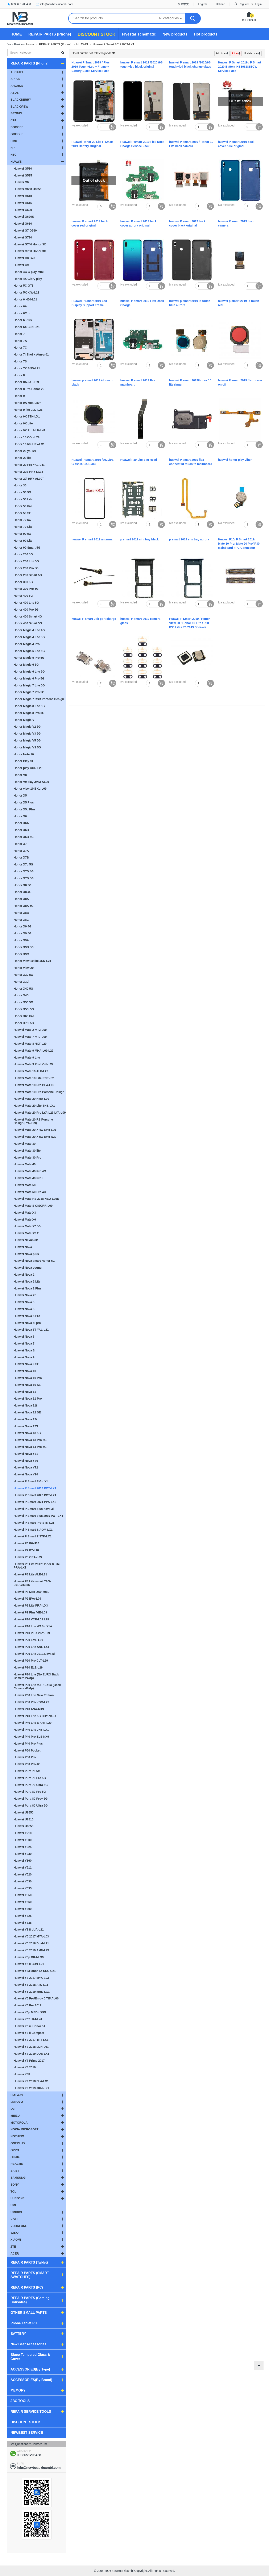 The height and width of the screenshot is (2576, 269). What do you see at coordinates (13, 147) in the screenshot?
I see `HP` at bounding box center [13, 147].